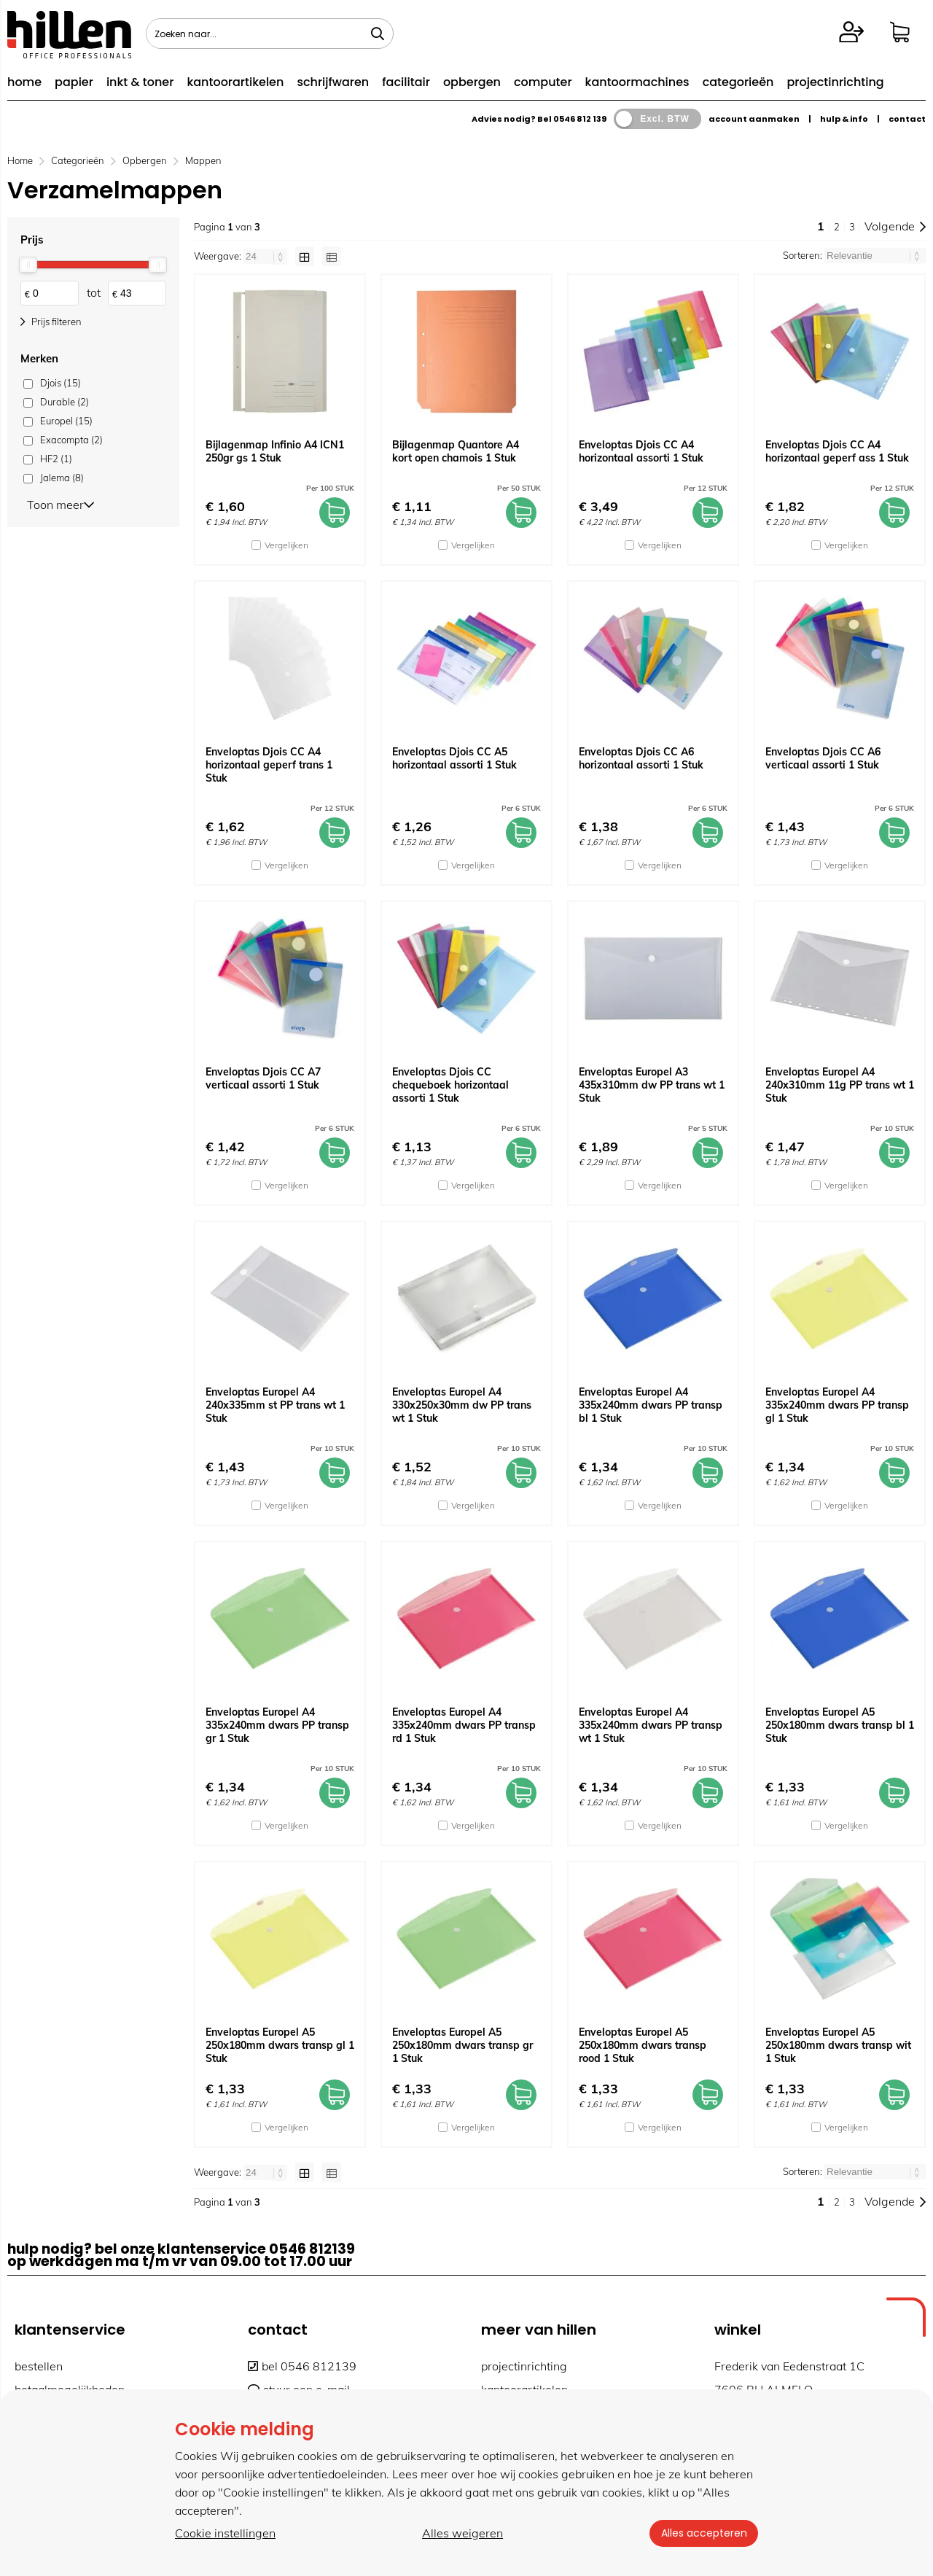  What do you see at coordinates (269, 765) in the screenshot?
I see `Enveloptas Djois CC A4 horizontaal geperf trans 1 Stuk` at bounding box center [269, 765].